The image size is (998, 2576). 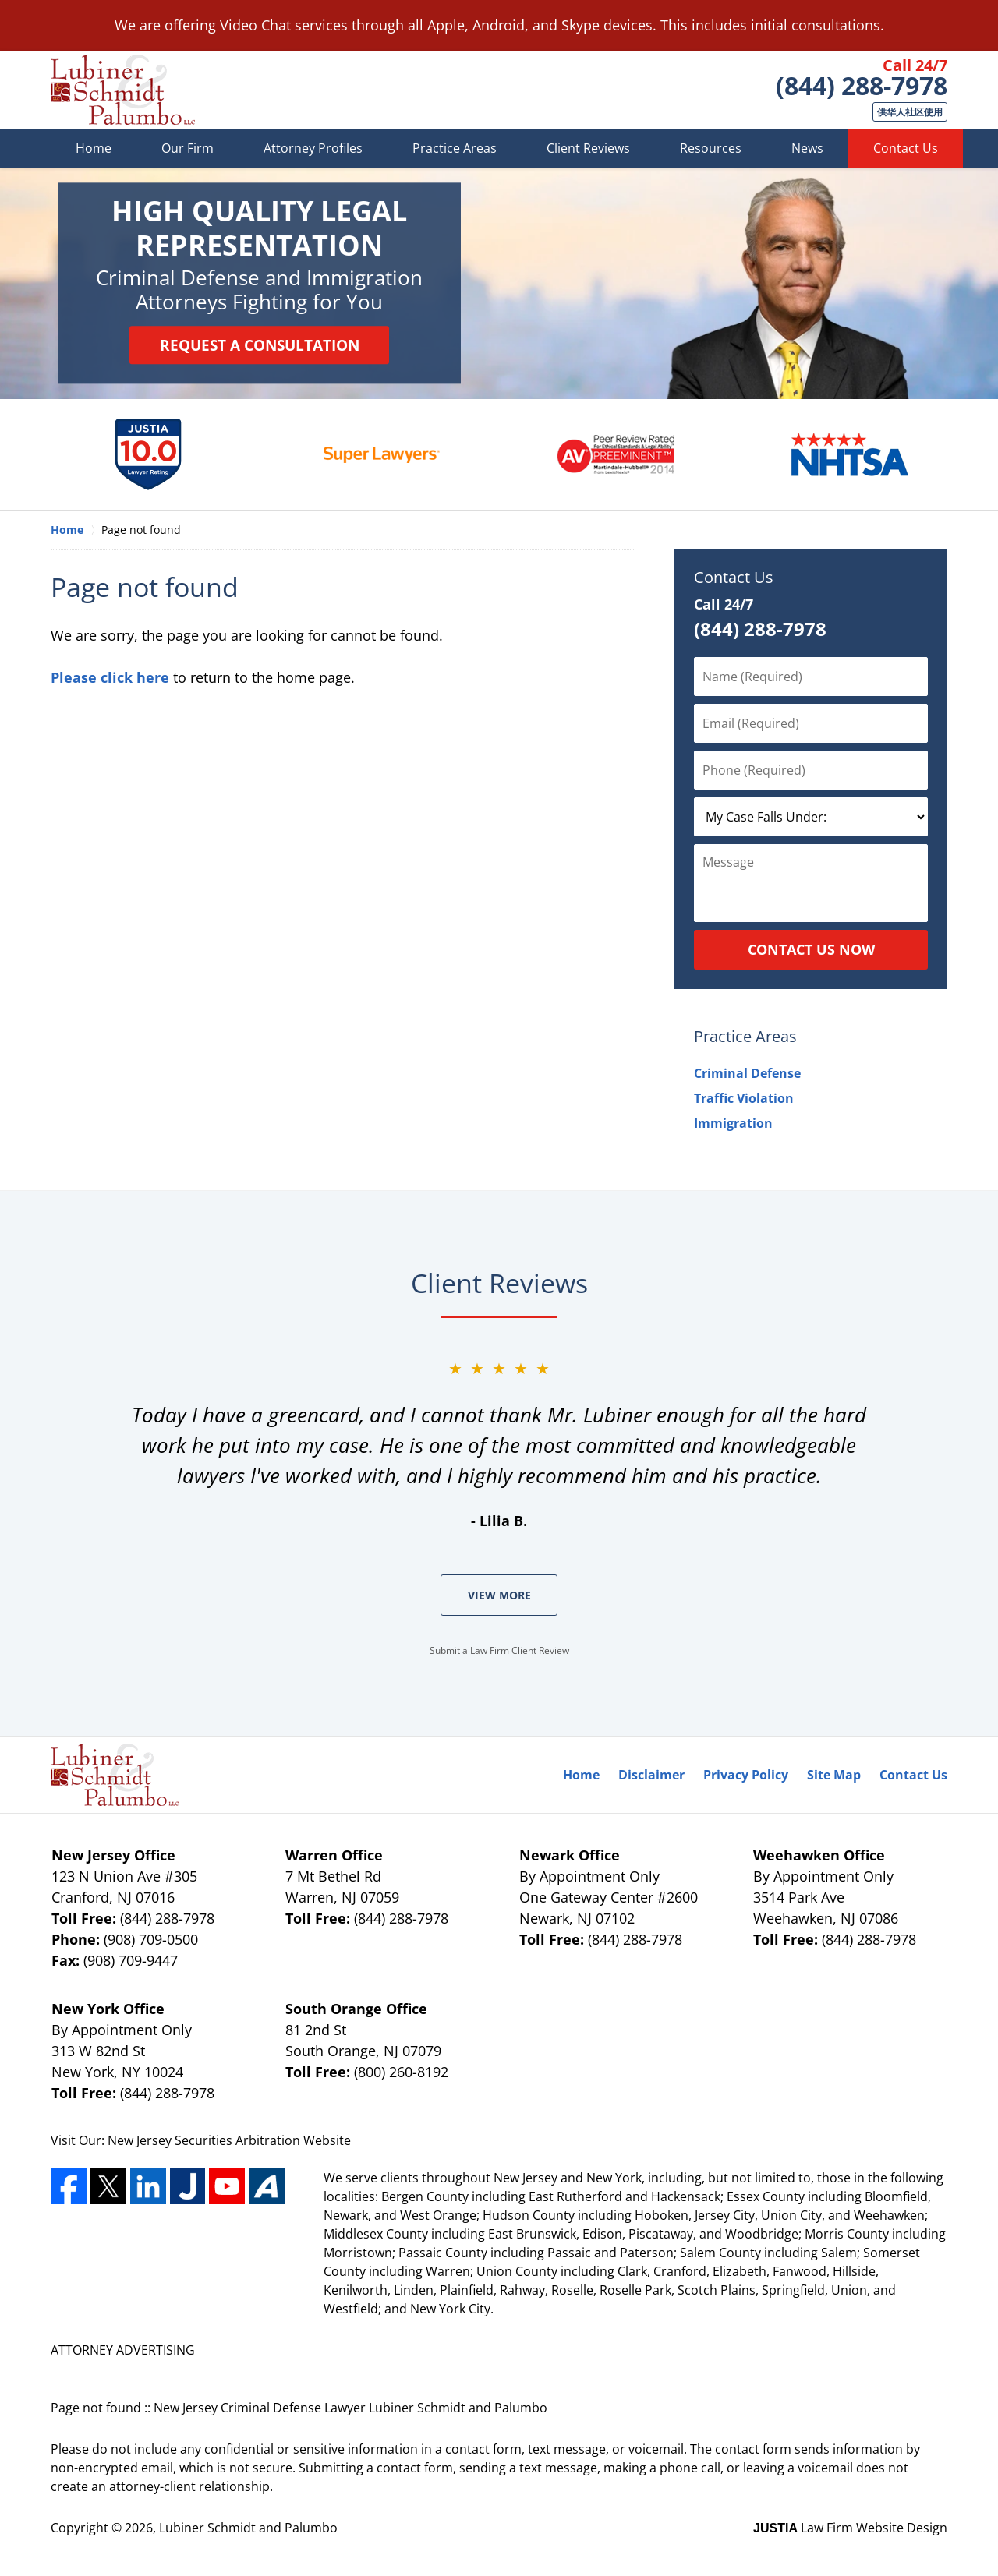 I want to click on Home, so click(x=93, y=148).